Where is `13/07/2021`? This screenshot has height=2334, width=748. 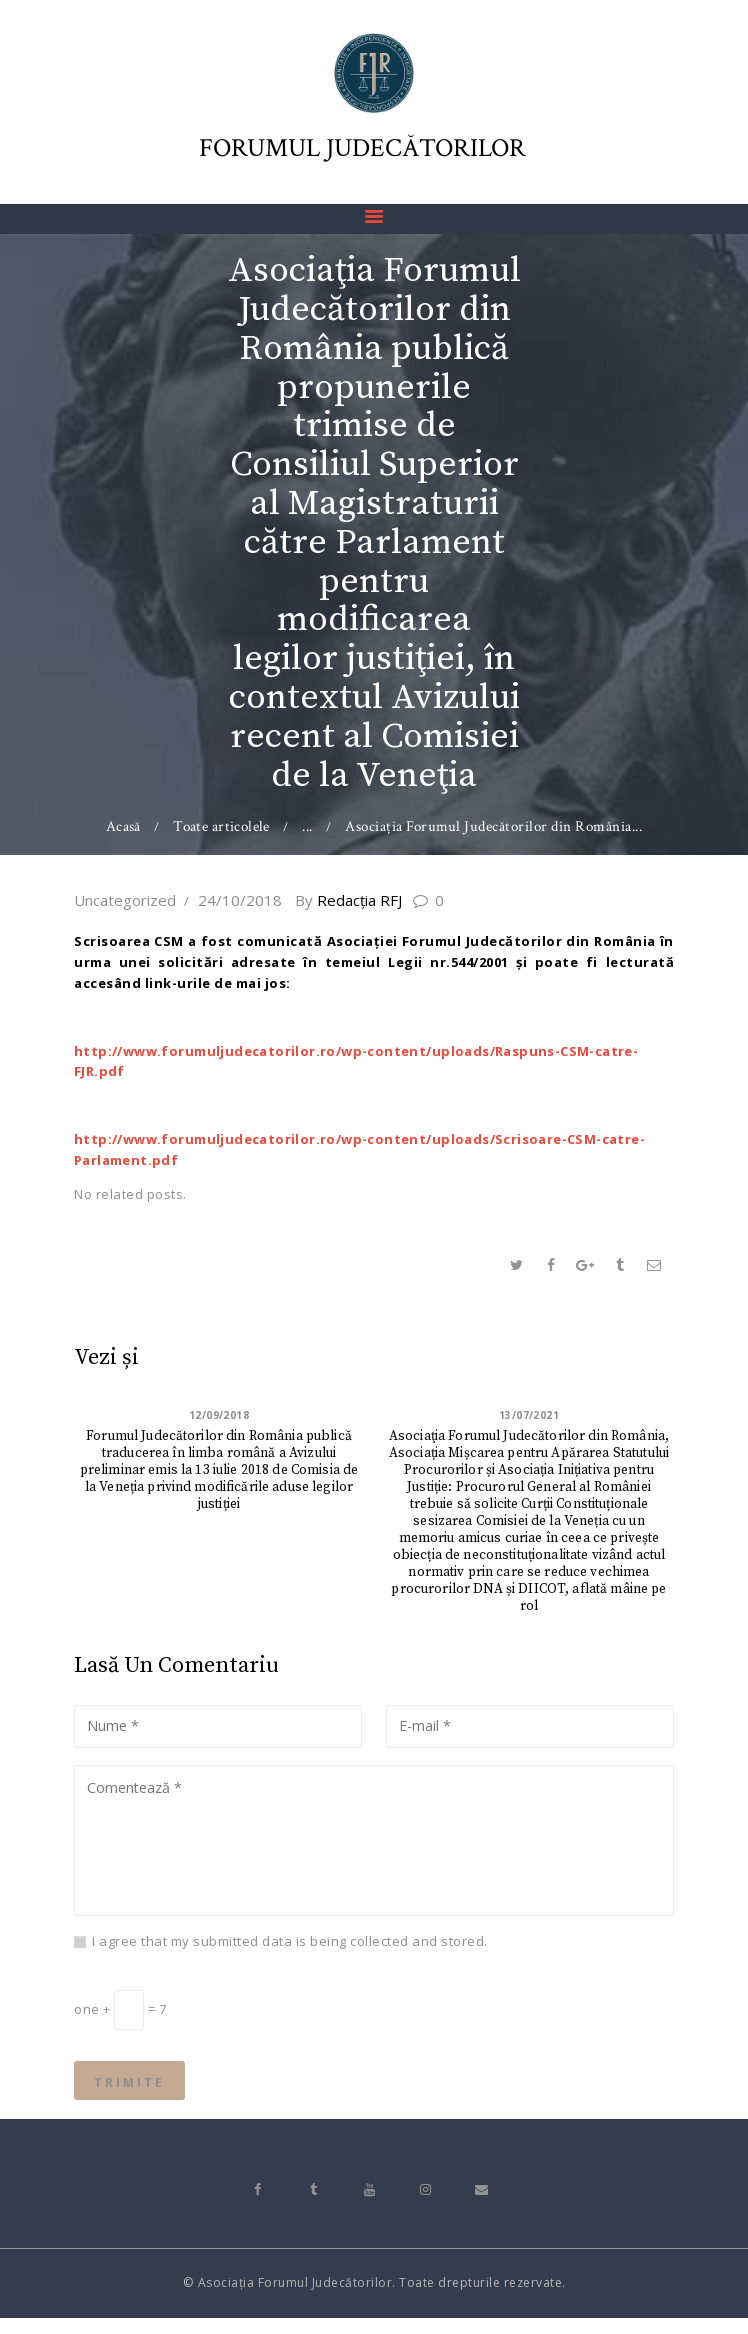
13/07/2021 is located at coordinates (529, 1415).